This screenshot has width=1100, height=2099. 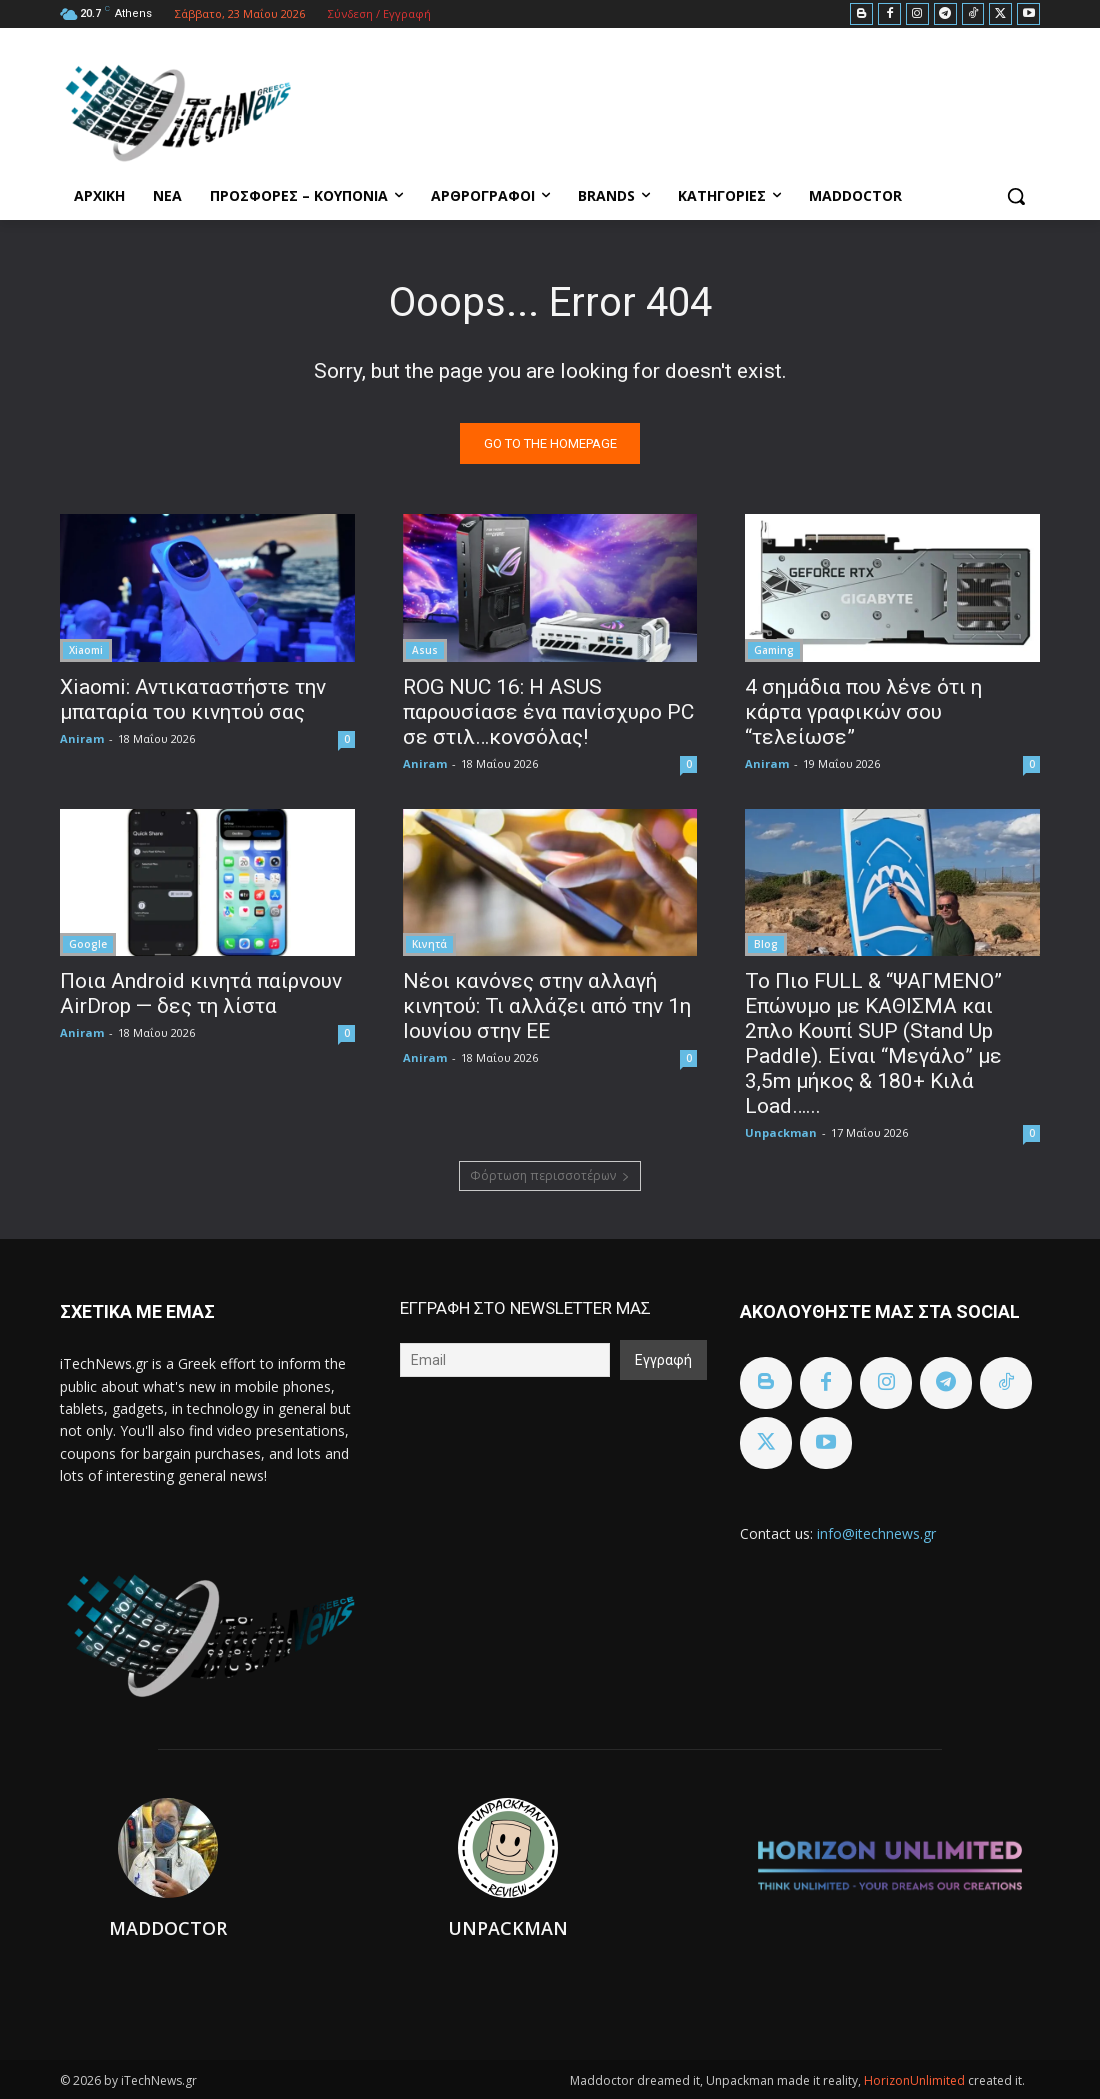 What do you see at coordinates (550, 1175) in the screenshot?
I see `Φόρτωση περισσοτέρων` at bounding box center [550, 1175].